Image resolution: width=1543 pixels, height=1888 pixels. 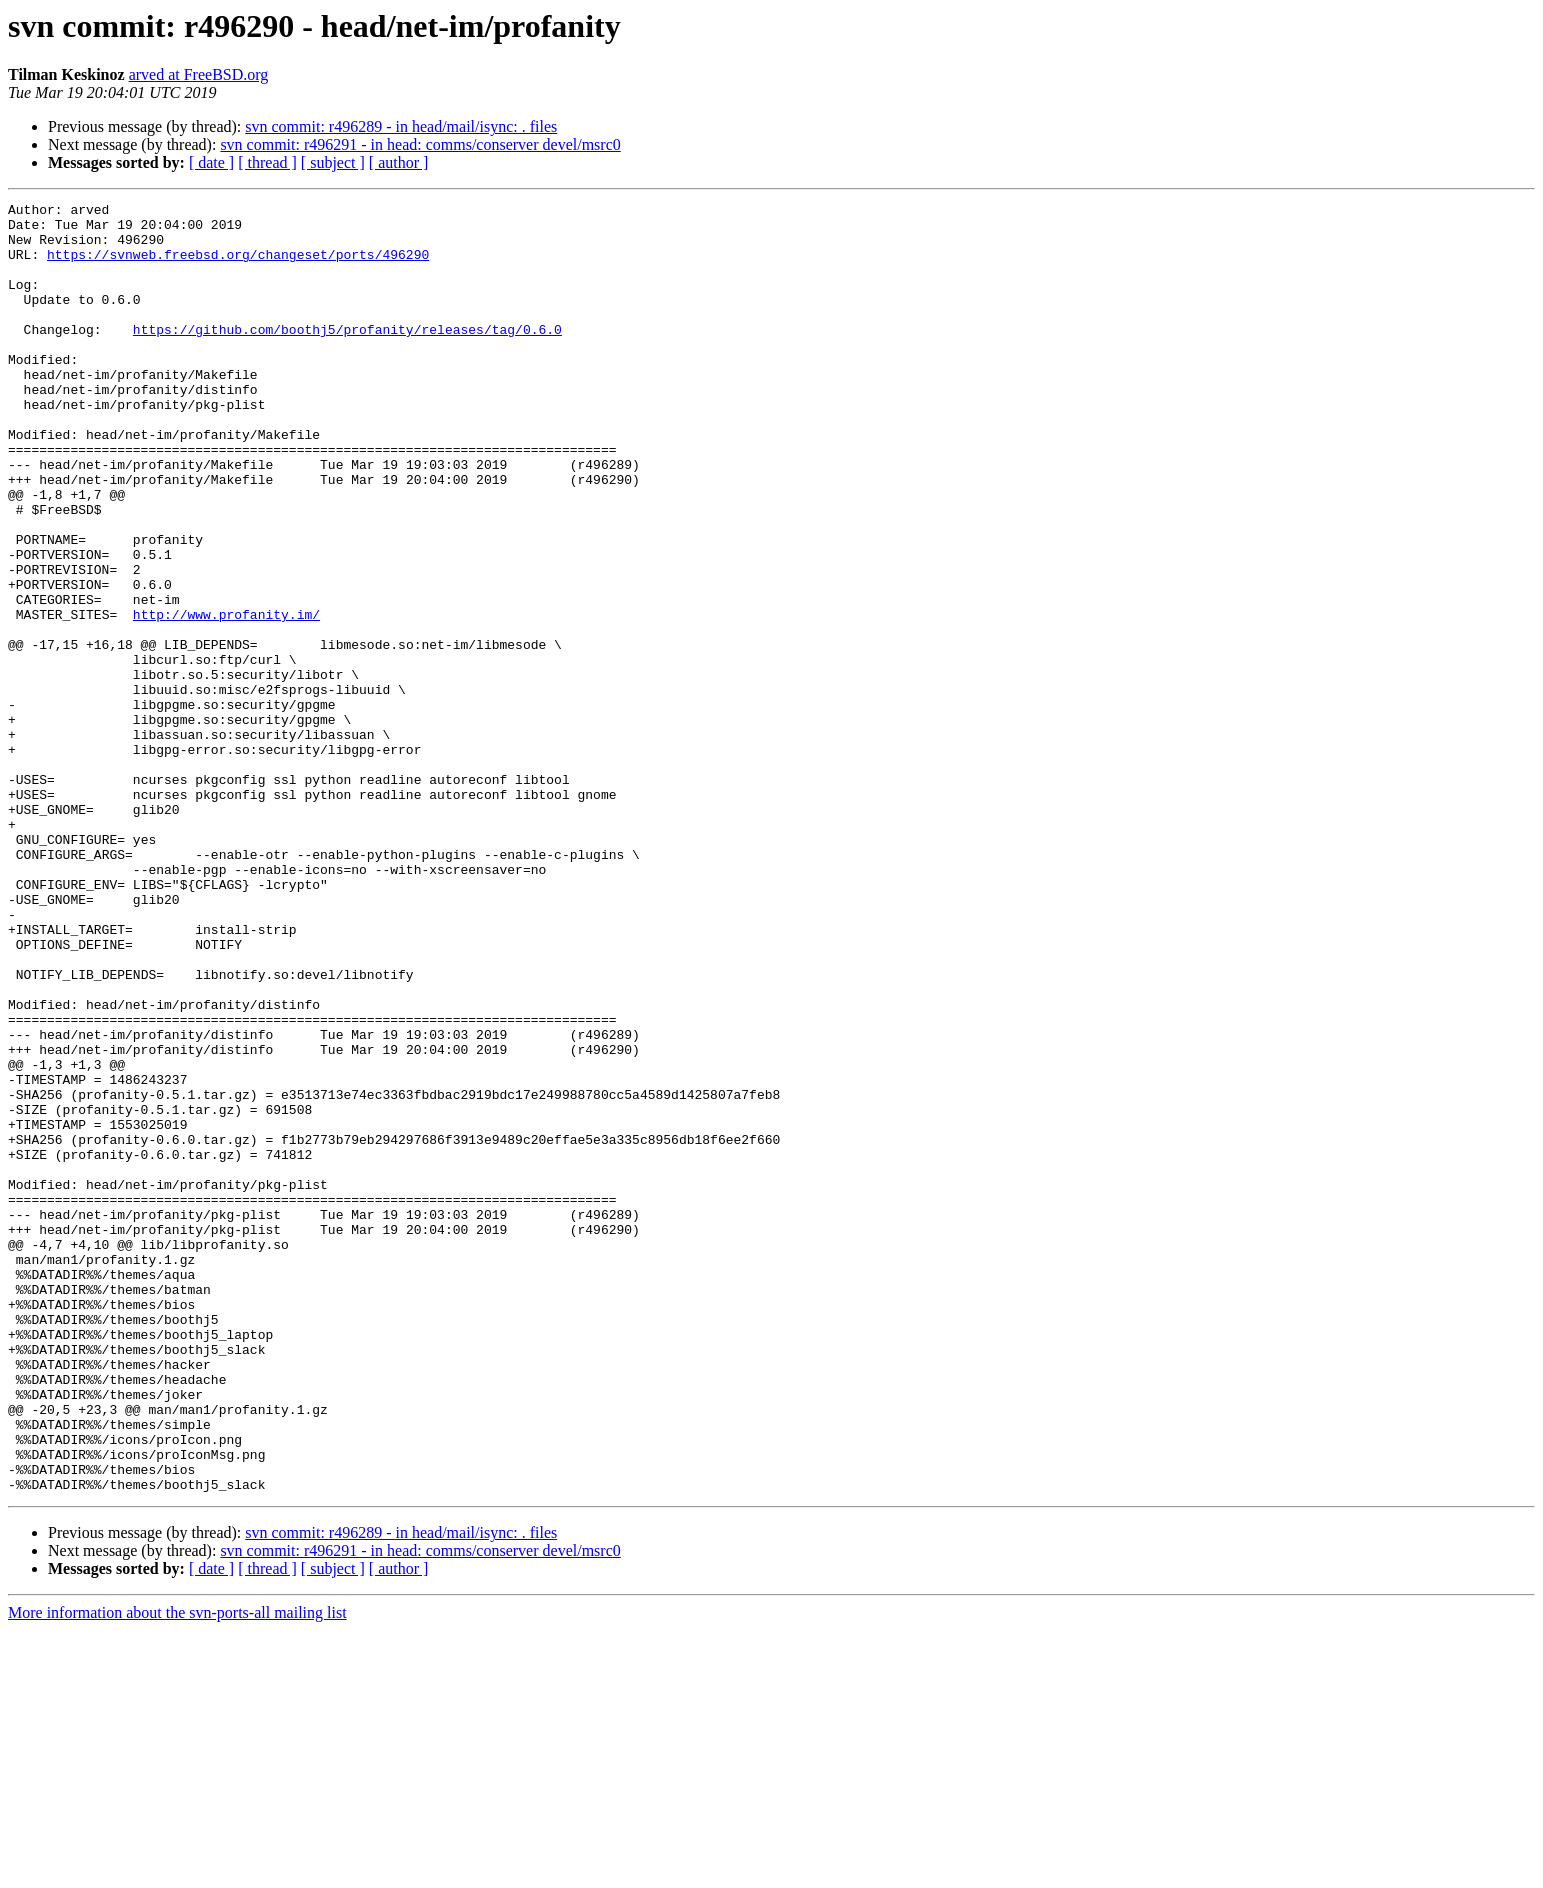 I want to click on arved at FreeBSD.org, so click(x=199, y=74).